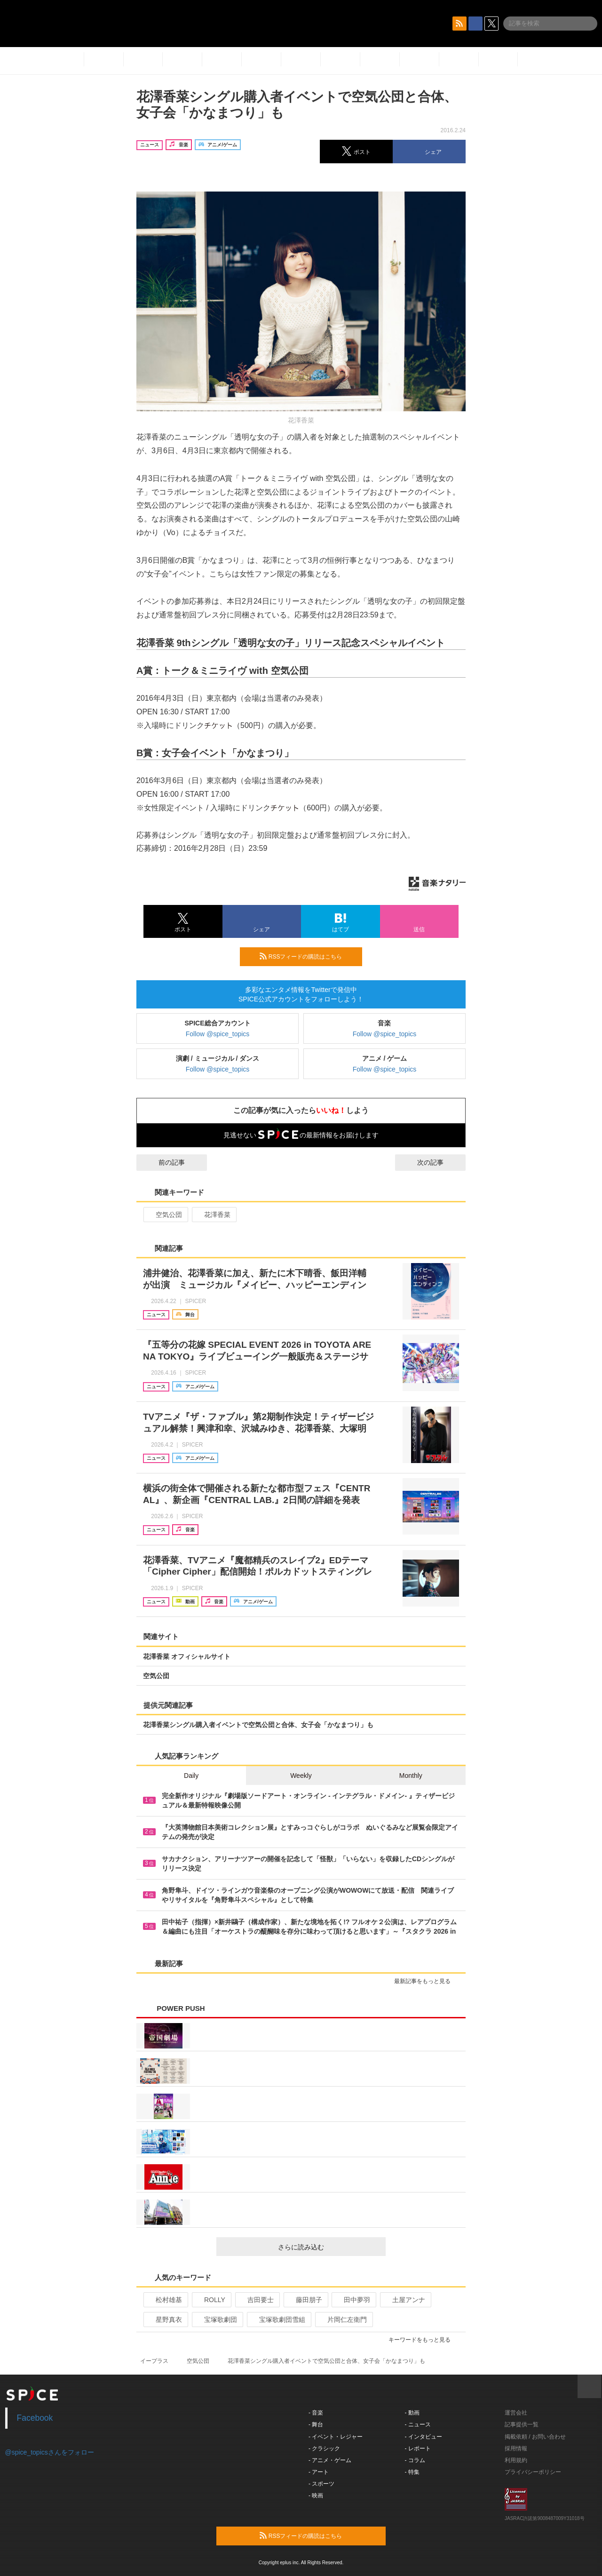 This screenshot has width=602, height=2576. I want to click on Follow @spice_topics, so click(218, 1034).